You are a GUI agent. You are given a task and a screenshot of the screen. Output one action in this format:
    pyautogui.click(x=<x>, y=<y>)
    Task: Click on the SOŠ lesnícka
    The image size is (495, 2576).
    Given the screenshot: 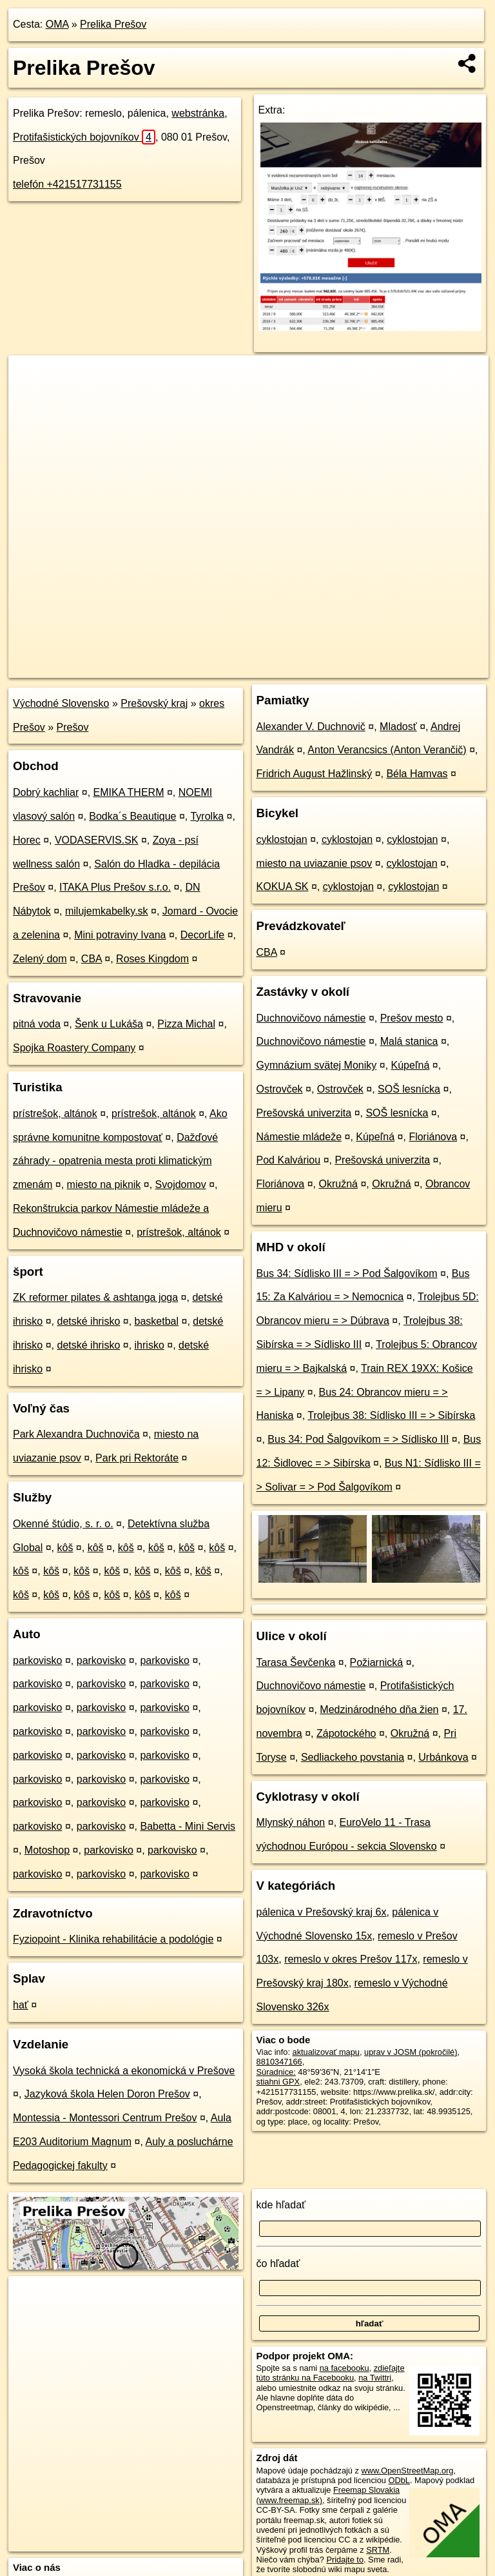 What is the action you would take?
    pyautogui.click(x=409, y=1089)
    